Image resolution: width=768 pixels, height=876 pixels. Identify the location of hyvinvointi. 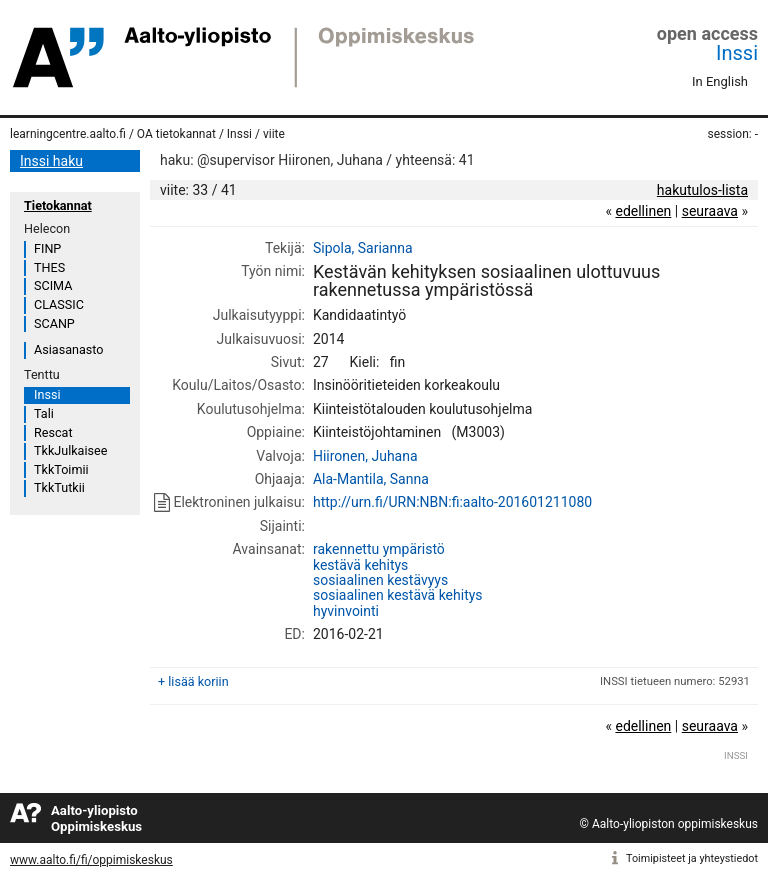
(346, 611).